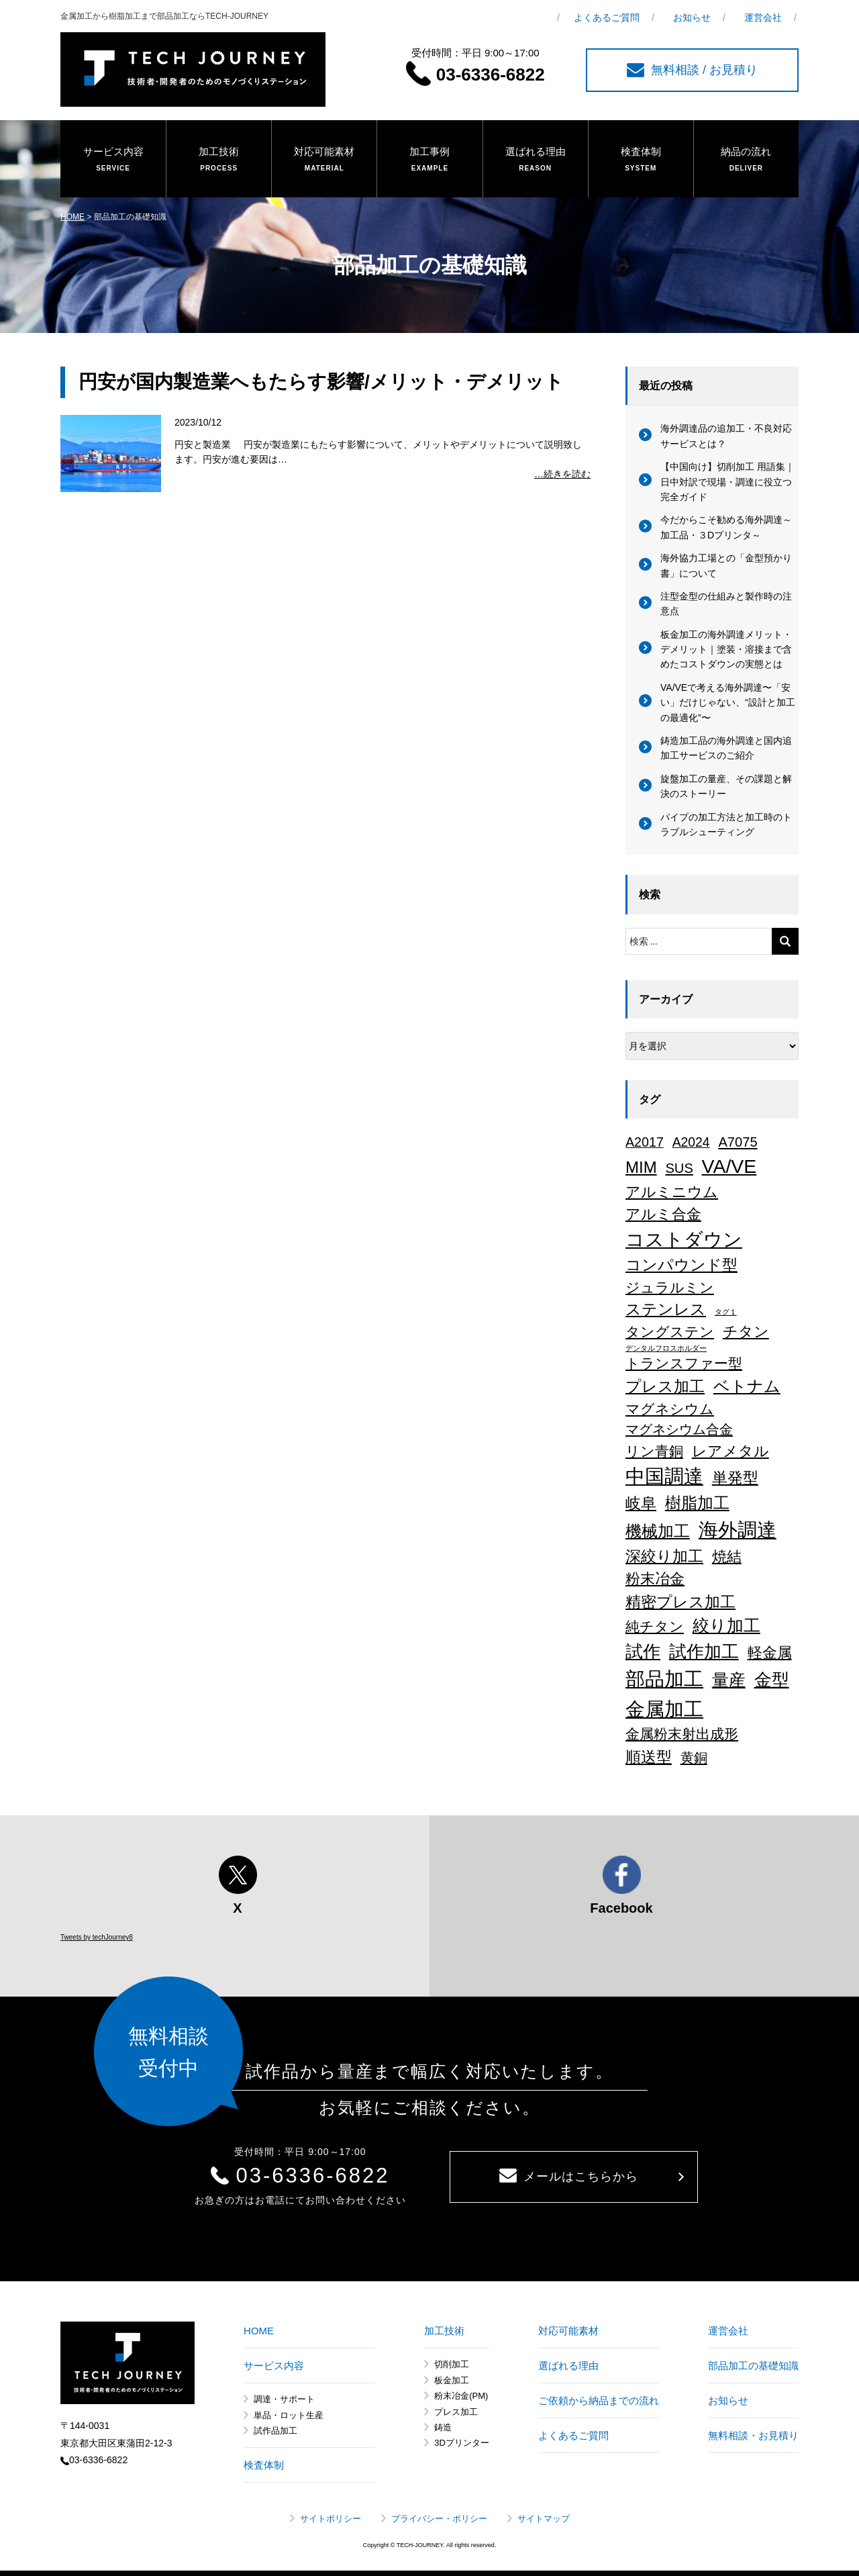 The height and width of the screenshot is (2576, 859). What do you see at coordinates (666, 1348) in the screenshot?
I see `デンタルフロスホルダー [デンタルフロスホルダー (1個の項目)]` at bounding box center [666, 1348].